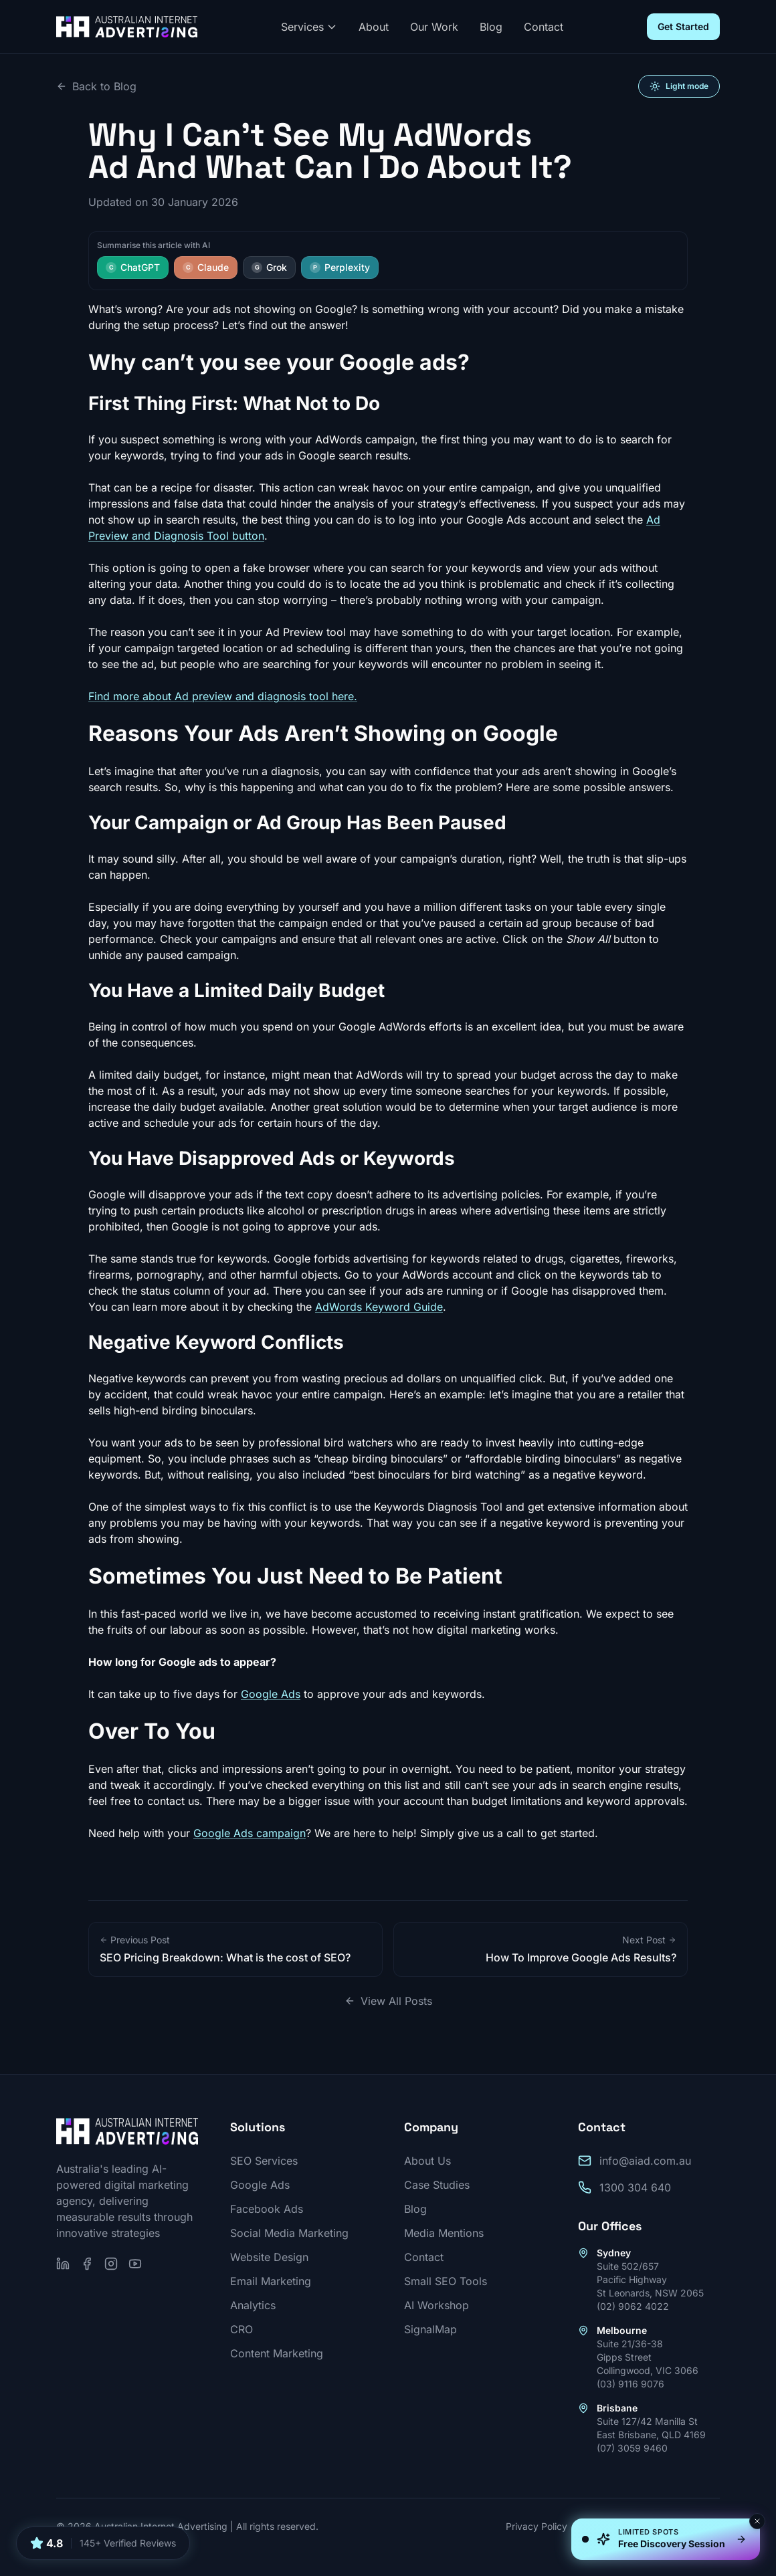  I want to click on Facebook Ads, so click(266, 2209).